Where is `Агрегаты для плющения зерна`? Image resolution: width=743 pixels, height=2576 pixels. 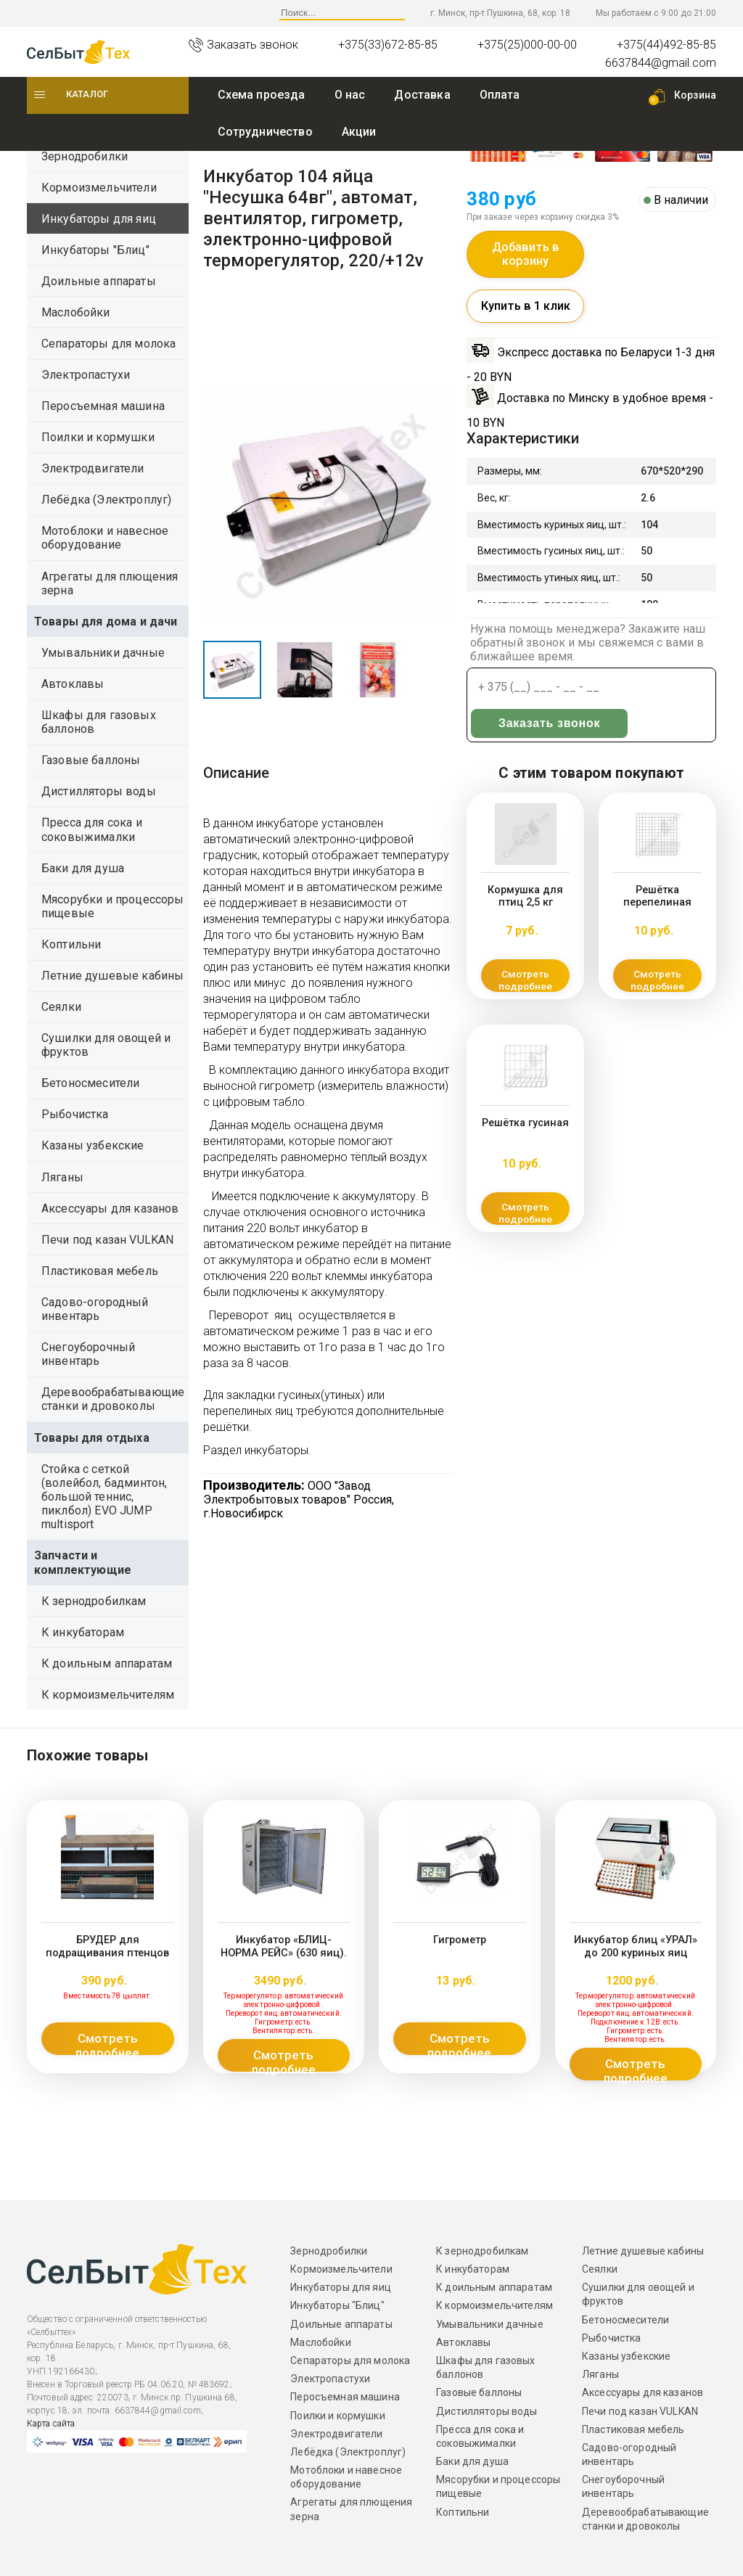 Агрегаты для плющения зерна is located at coordinates (109, 583).